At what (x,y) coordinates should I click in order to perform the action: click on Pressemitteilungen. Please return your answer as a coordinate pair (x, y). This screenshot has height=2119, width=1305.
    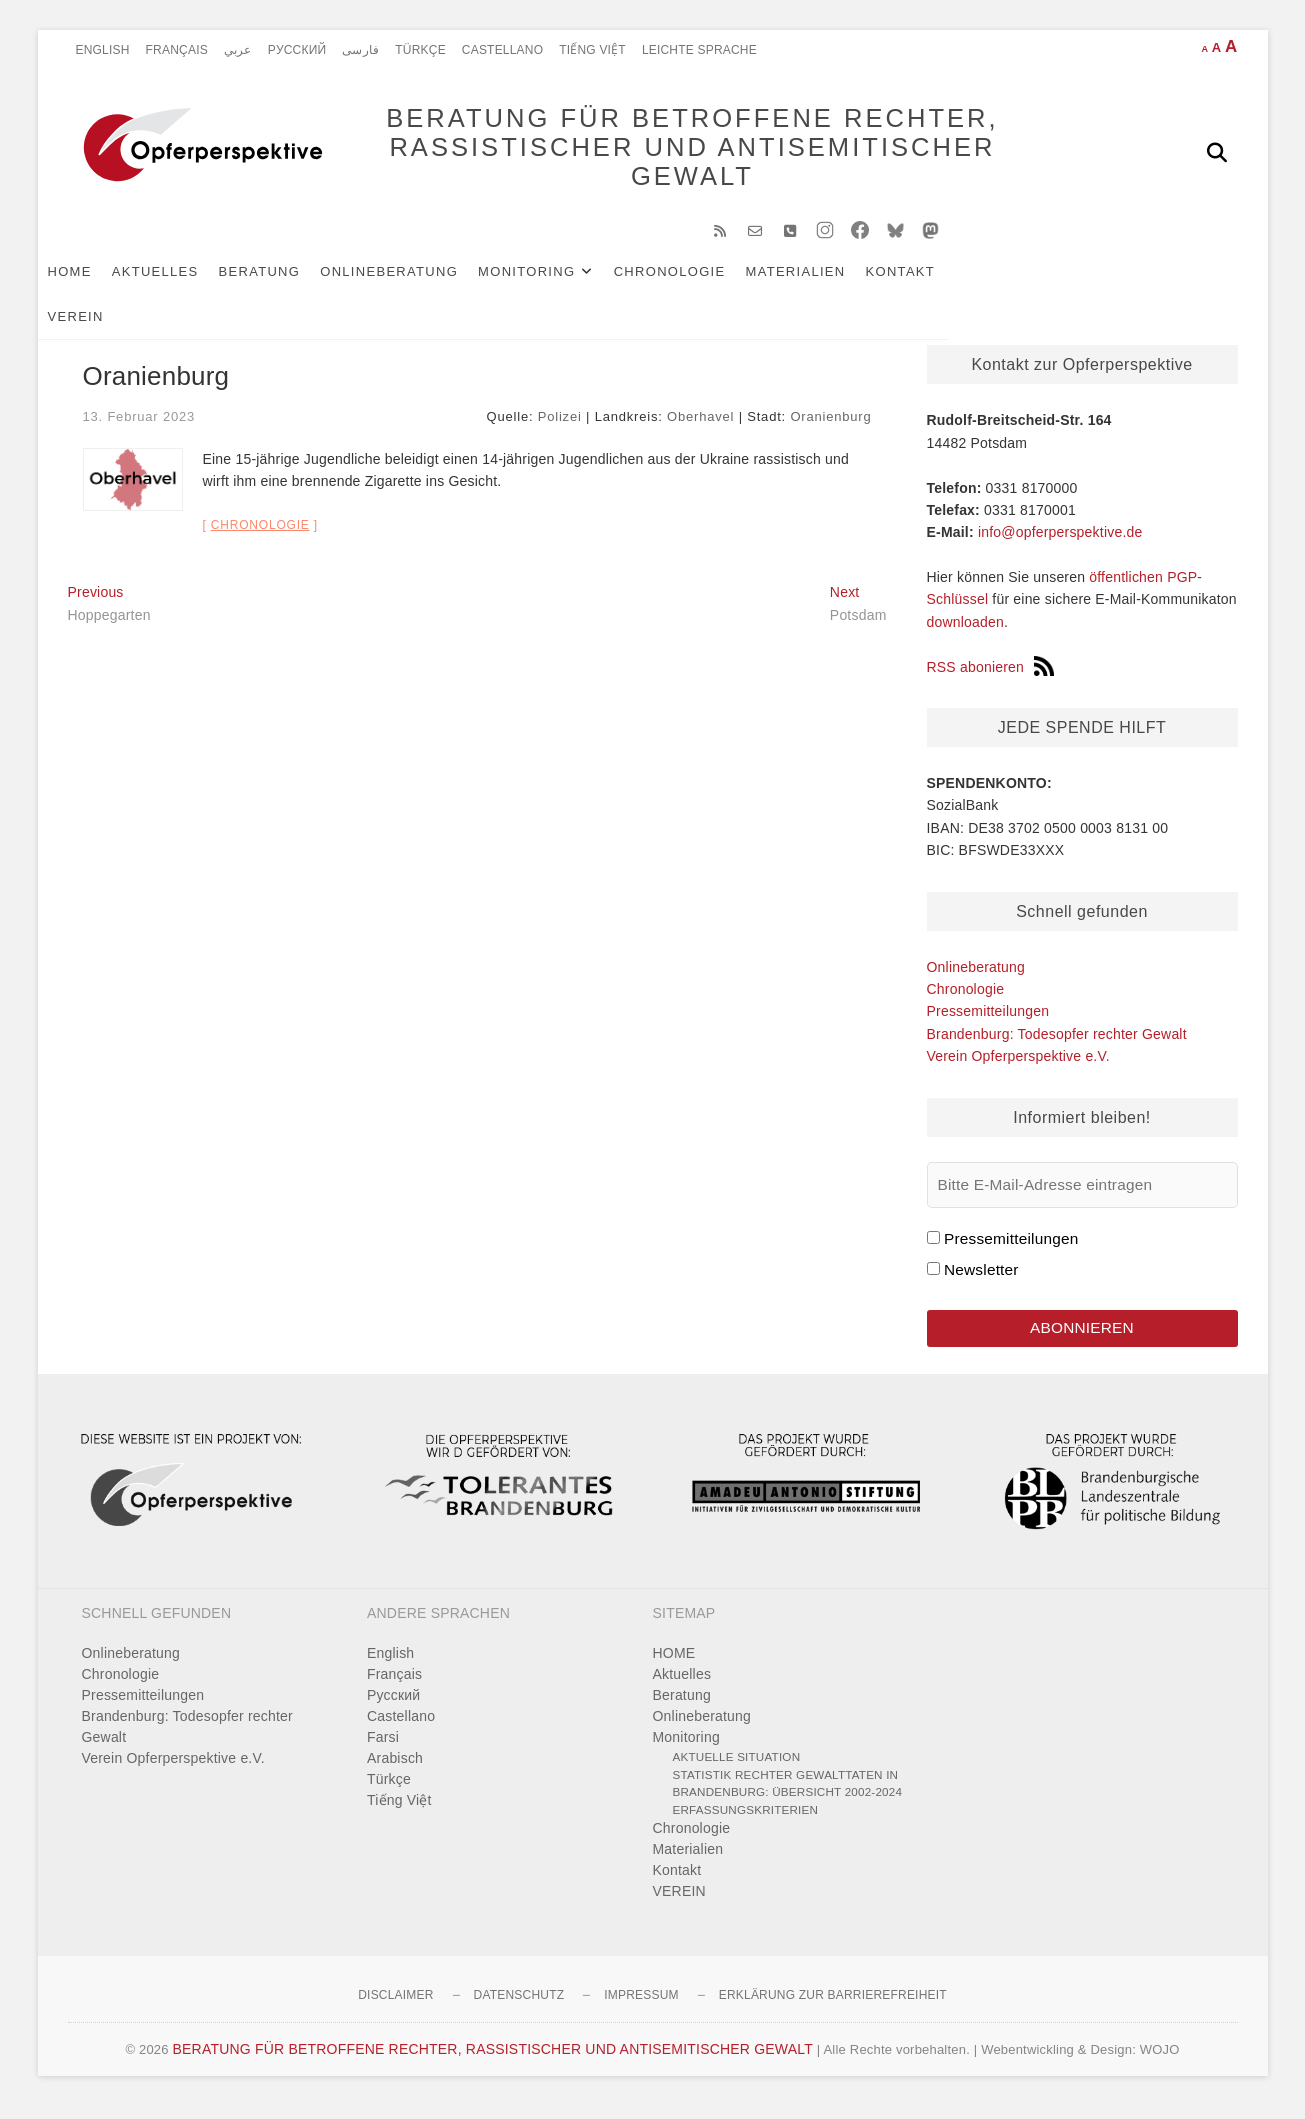
    Looking at the image, I should click on (988, 1021).